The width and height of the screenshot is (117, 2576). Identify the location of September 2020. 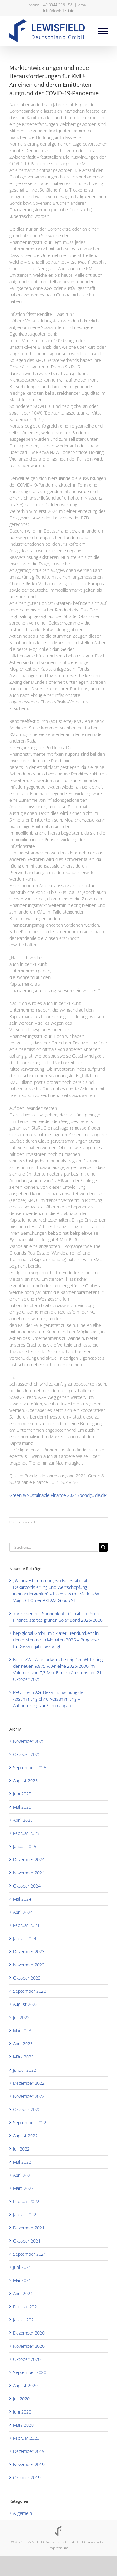
(29, 2372).